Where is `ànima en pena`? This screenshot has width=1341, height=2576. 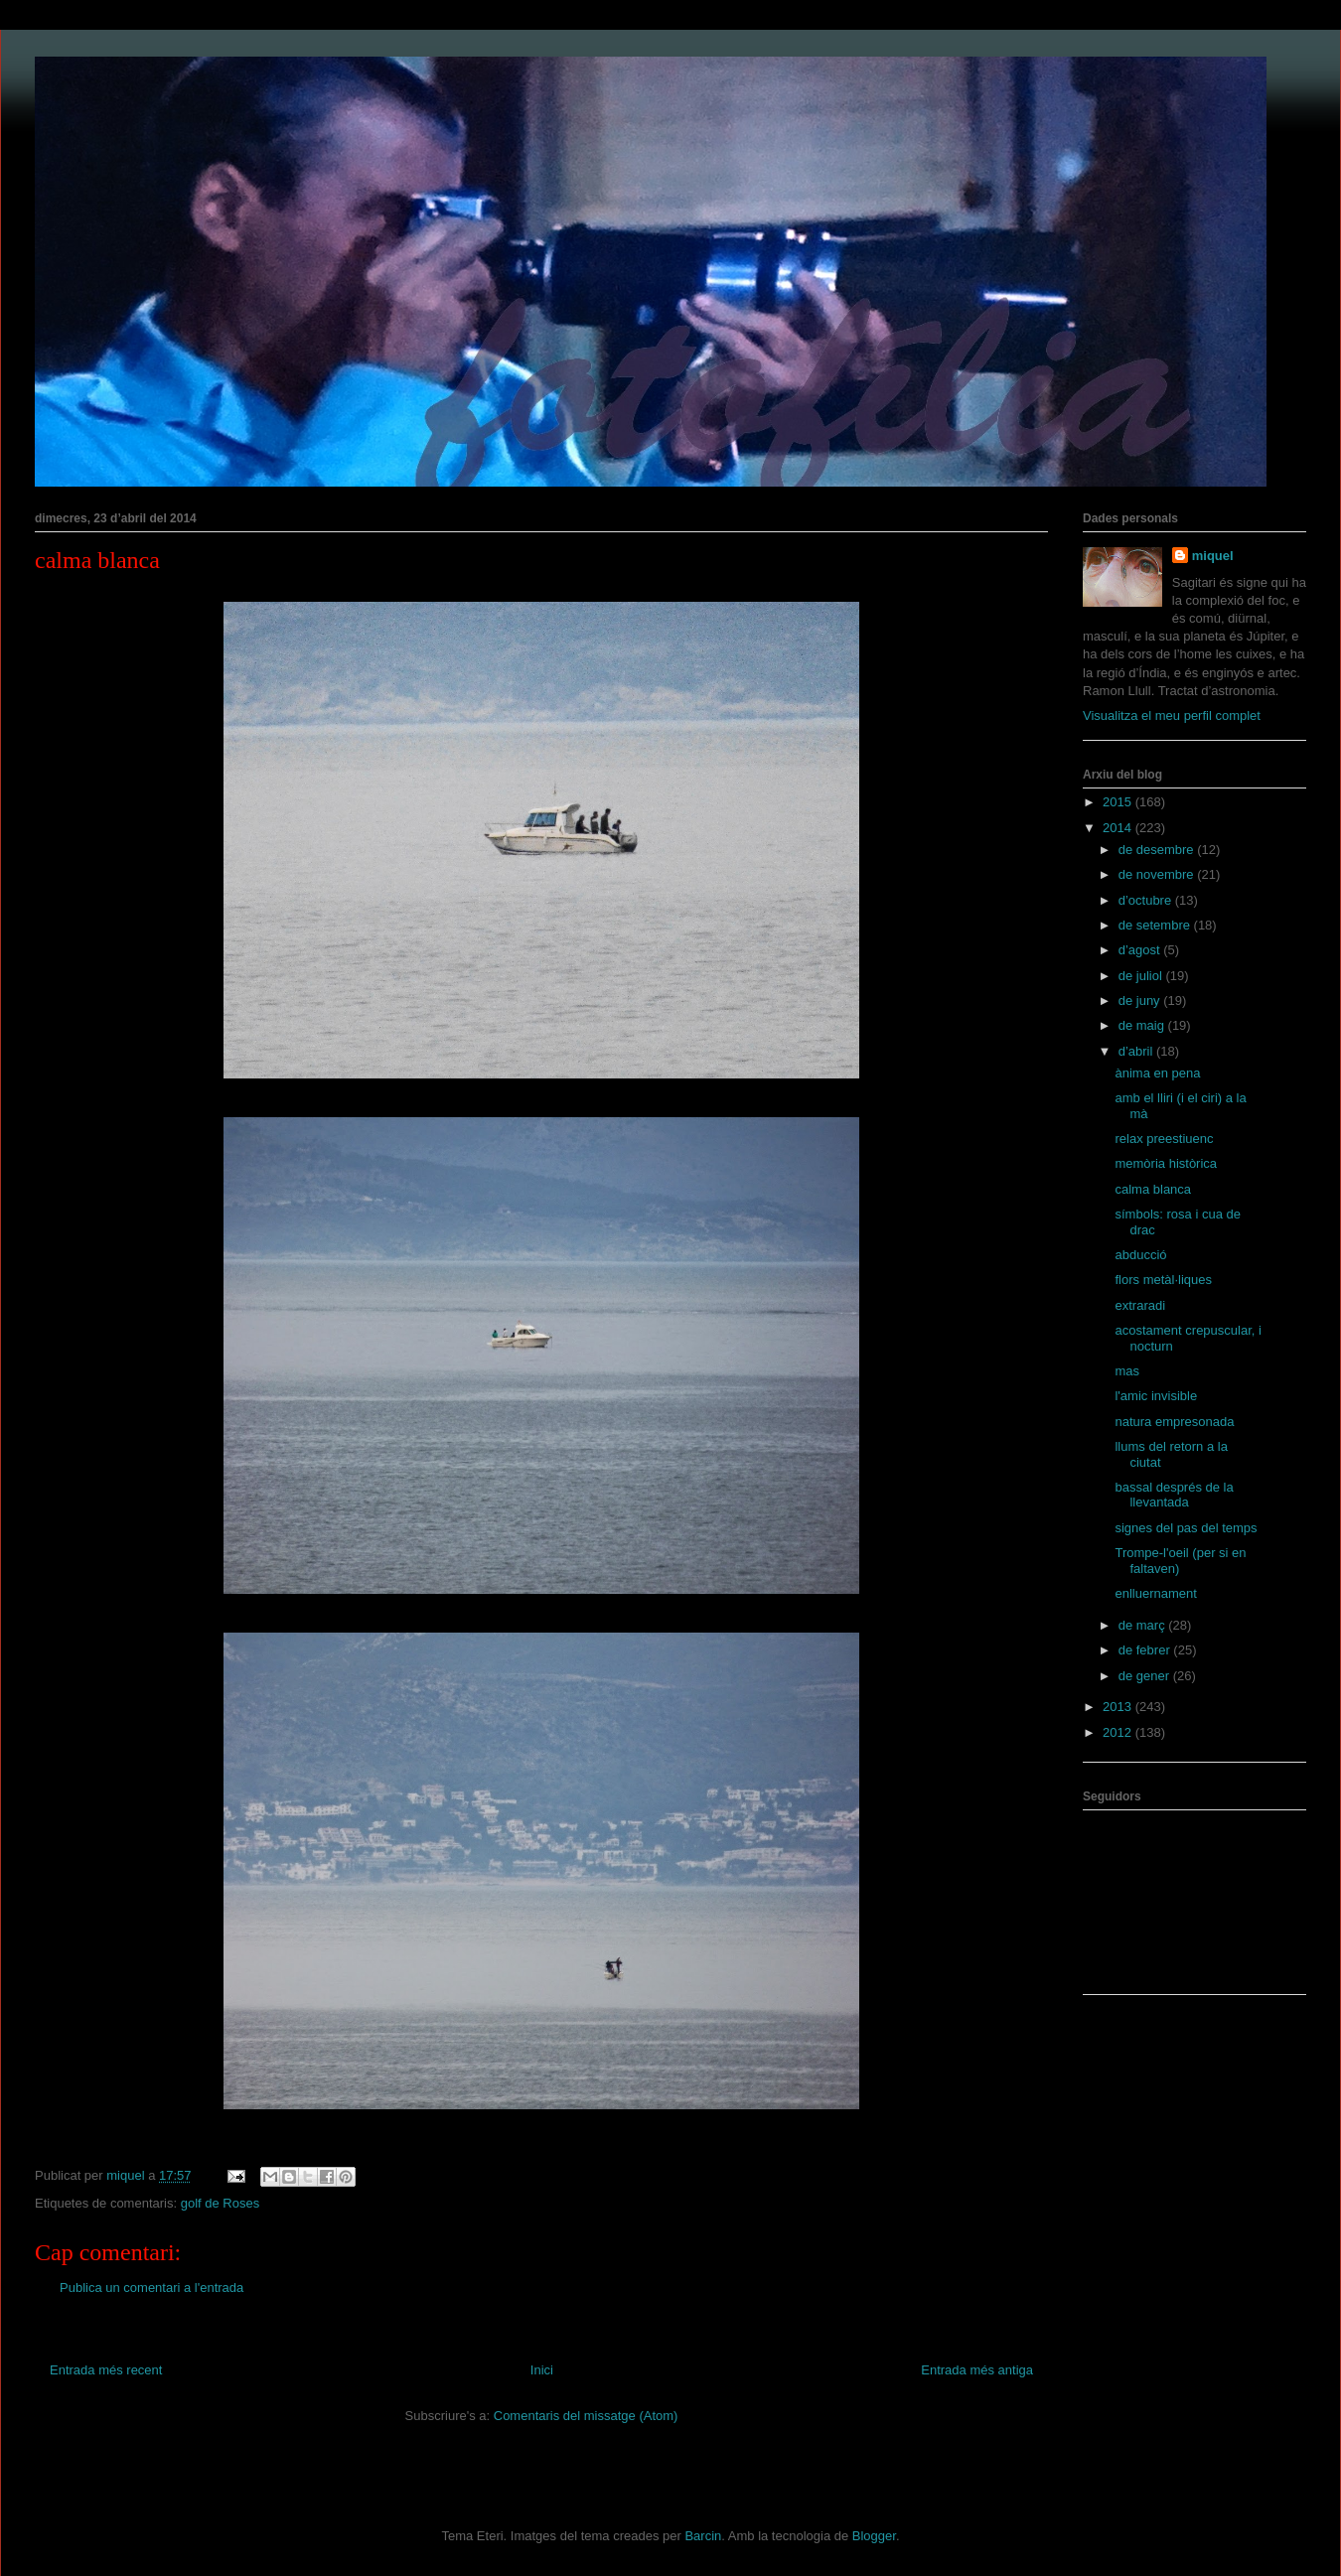
ànima en pena is located at coordinates (1157, 1073).